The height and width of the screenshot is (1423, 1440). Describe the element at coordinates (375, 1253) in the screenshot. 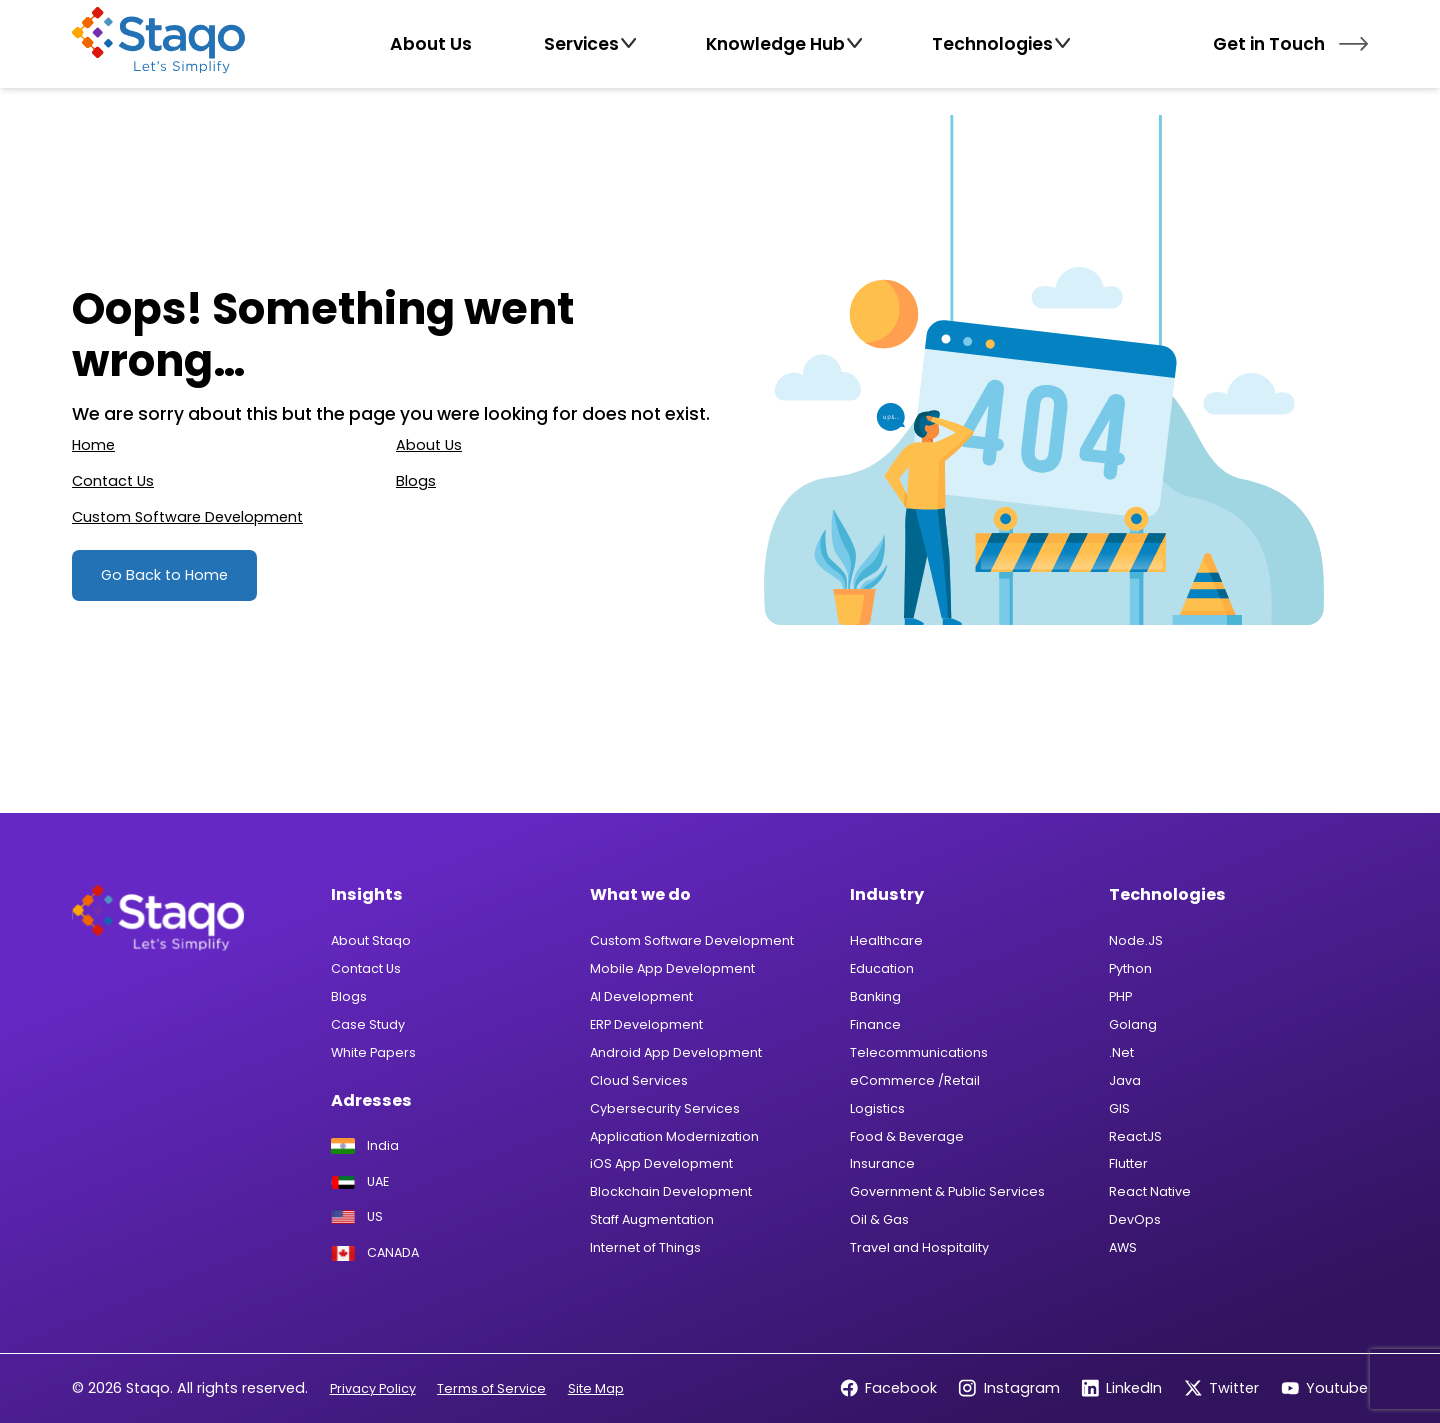

I see `CANADA` at that location.